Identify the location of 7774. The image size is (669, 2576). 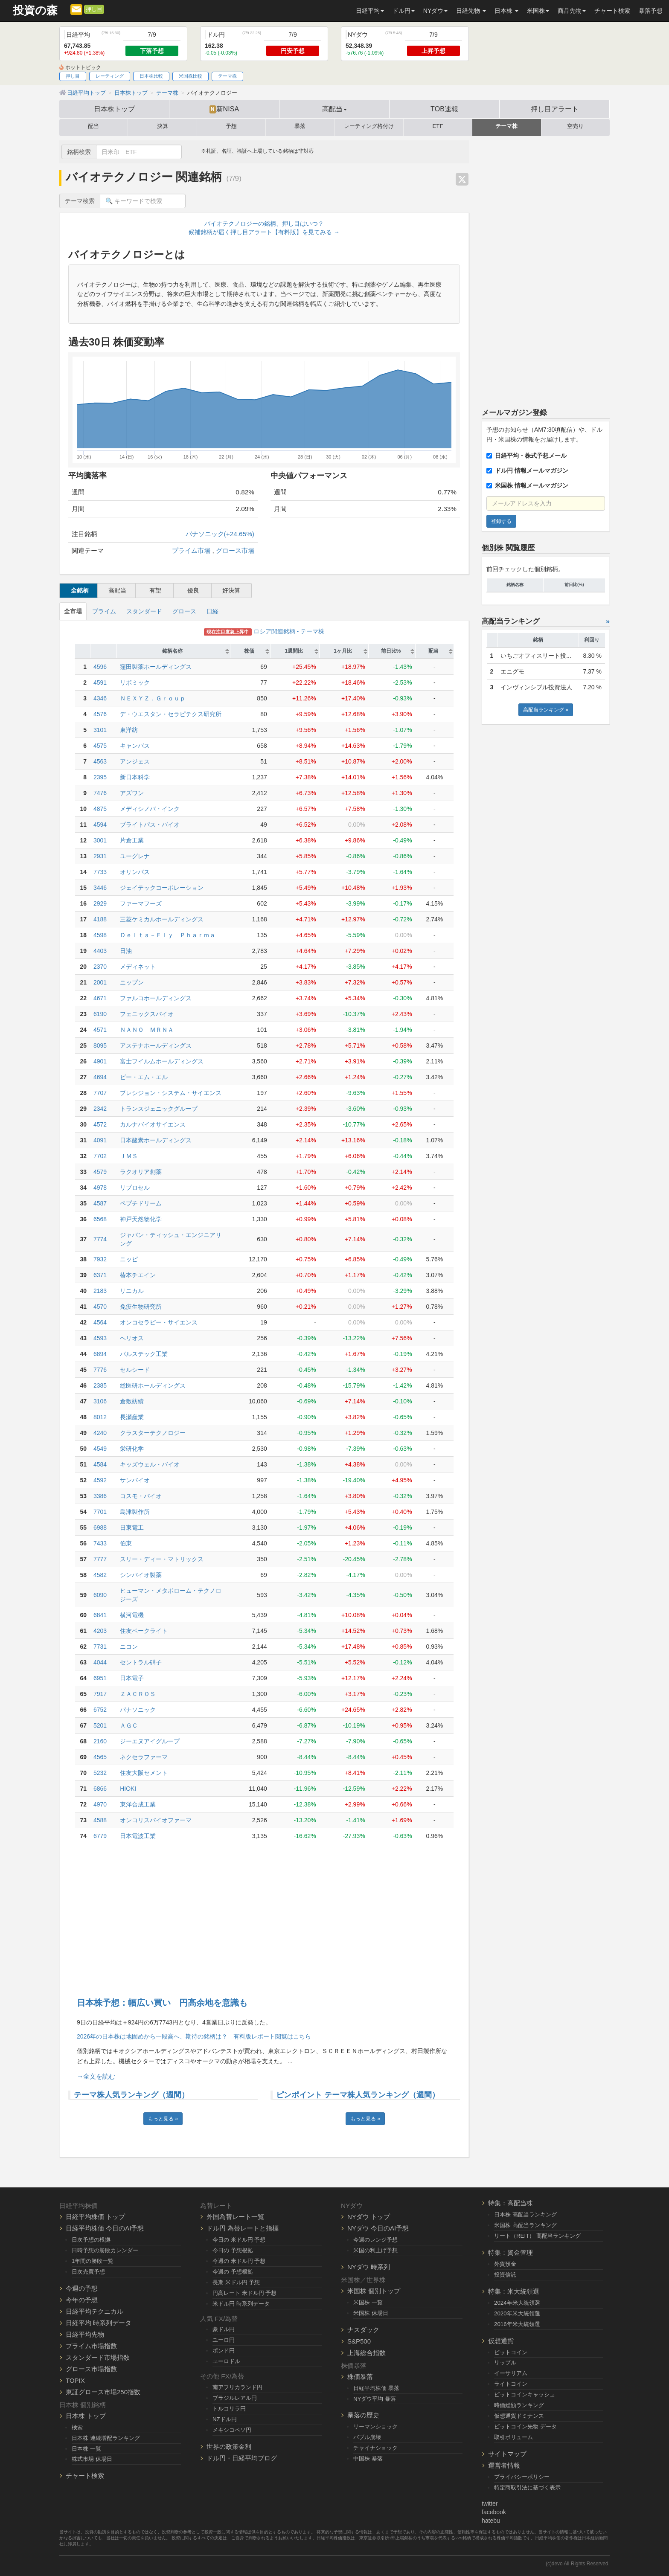
(100, 1239).